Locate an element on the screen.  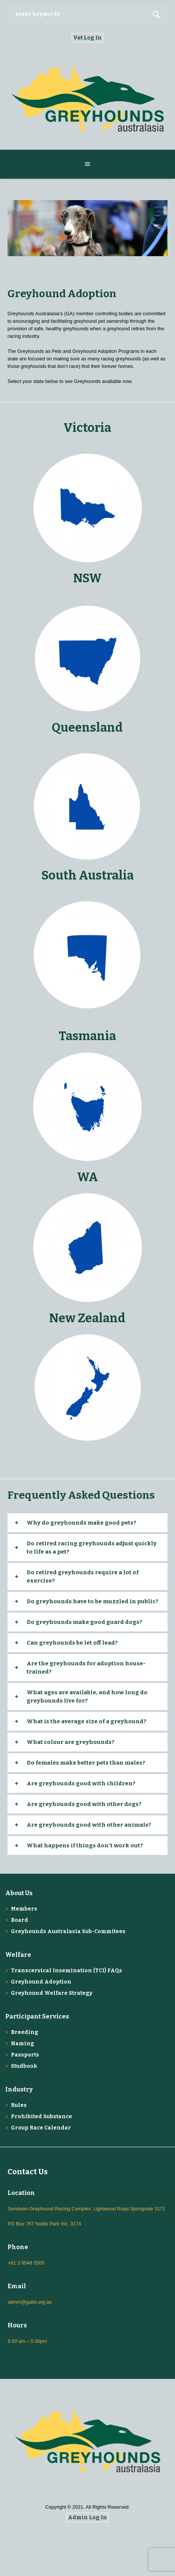
Why do greyhounds make good pets? is located at coordinates (81, 1522).